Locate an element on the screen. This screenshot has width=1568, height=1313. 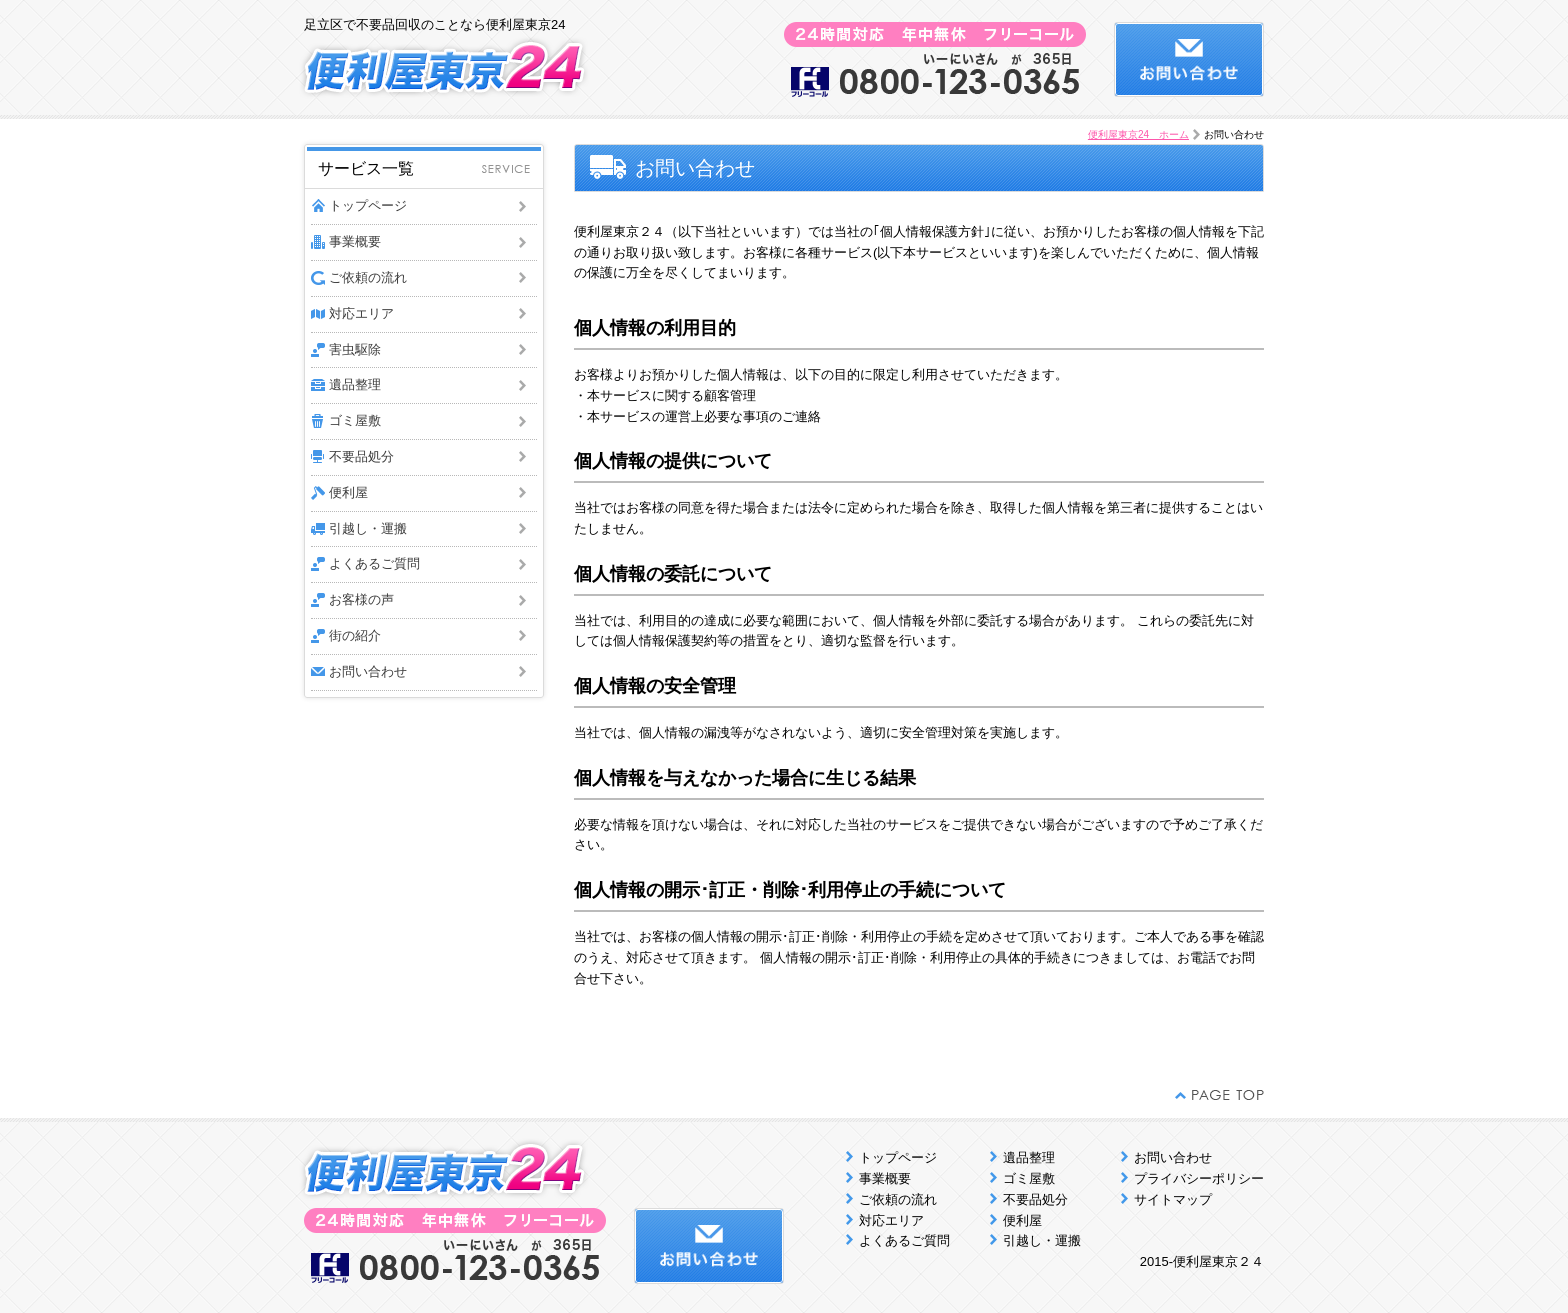
害虫駆除 is located at coordinates (355, 349).